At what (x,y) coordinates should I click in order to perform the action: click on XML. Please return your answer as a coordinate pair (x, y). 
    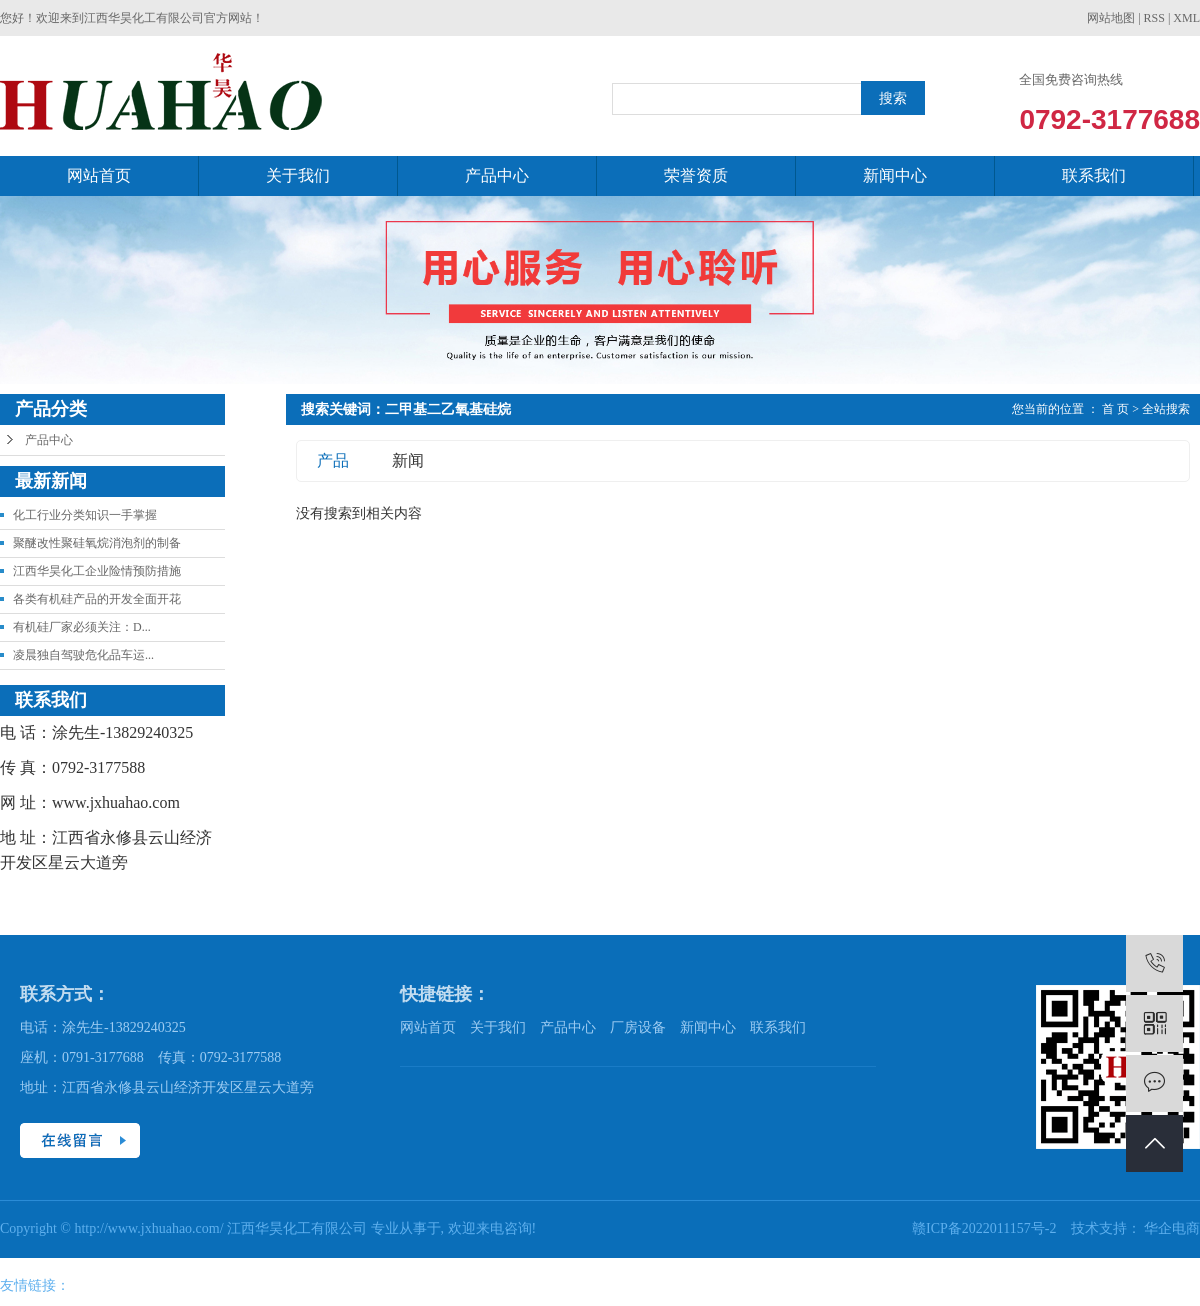
    Looking at the image, I should click on (1186, 18).